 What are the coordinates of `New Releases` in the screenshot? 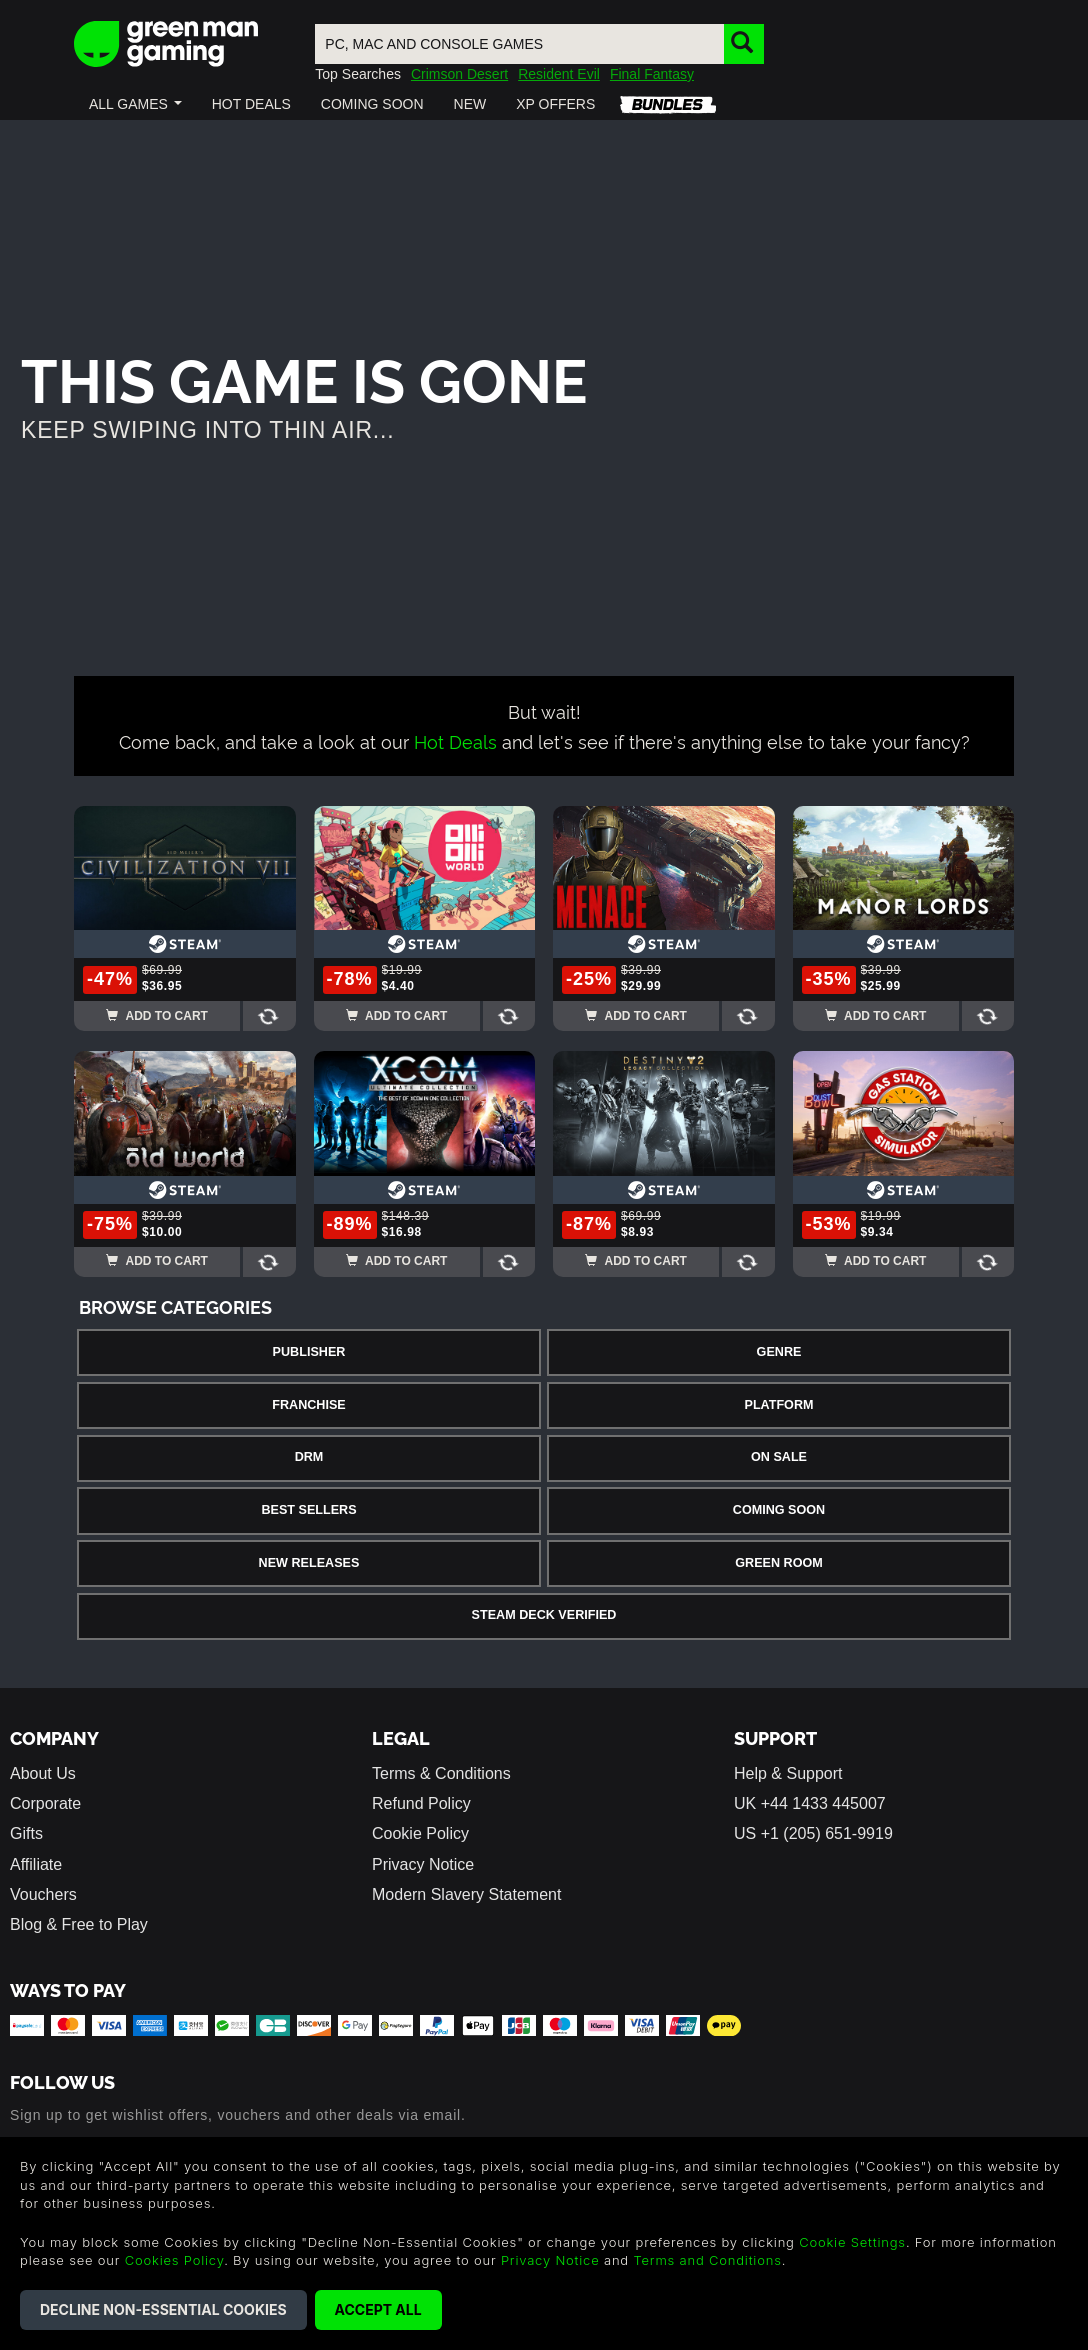 It's located at (309, 1563).